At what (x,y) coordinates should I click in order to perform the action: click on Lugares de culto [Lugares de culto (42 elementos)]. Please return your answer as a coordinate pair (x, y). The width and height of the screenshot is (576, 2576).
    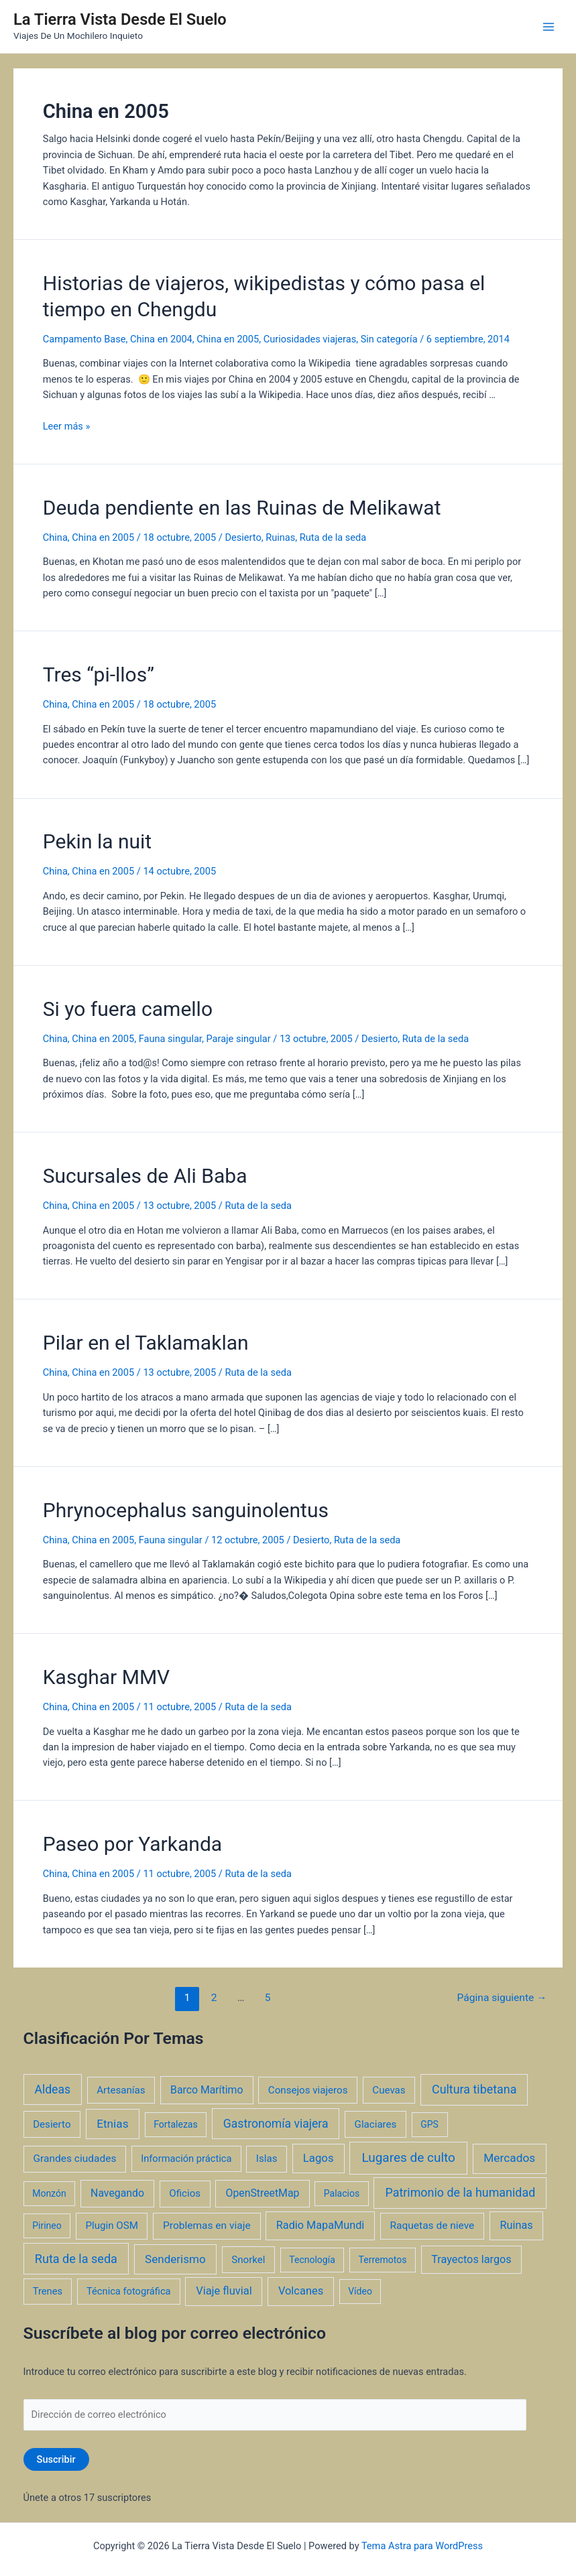
    Looking at the image, I should click on (408, 2157).